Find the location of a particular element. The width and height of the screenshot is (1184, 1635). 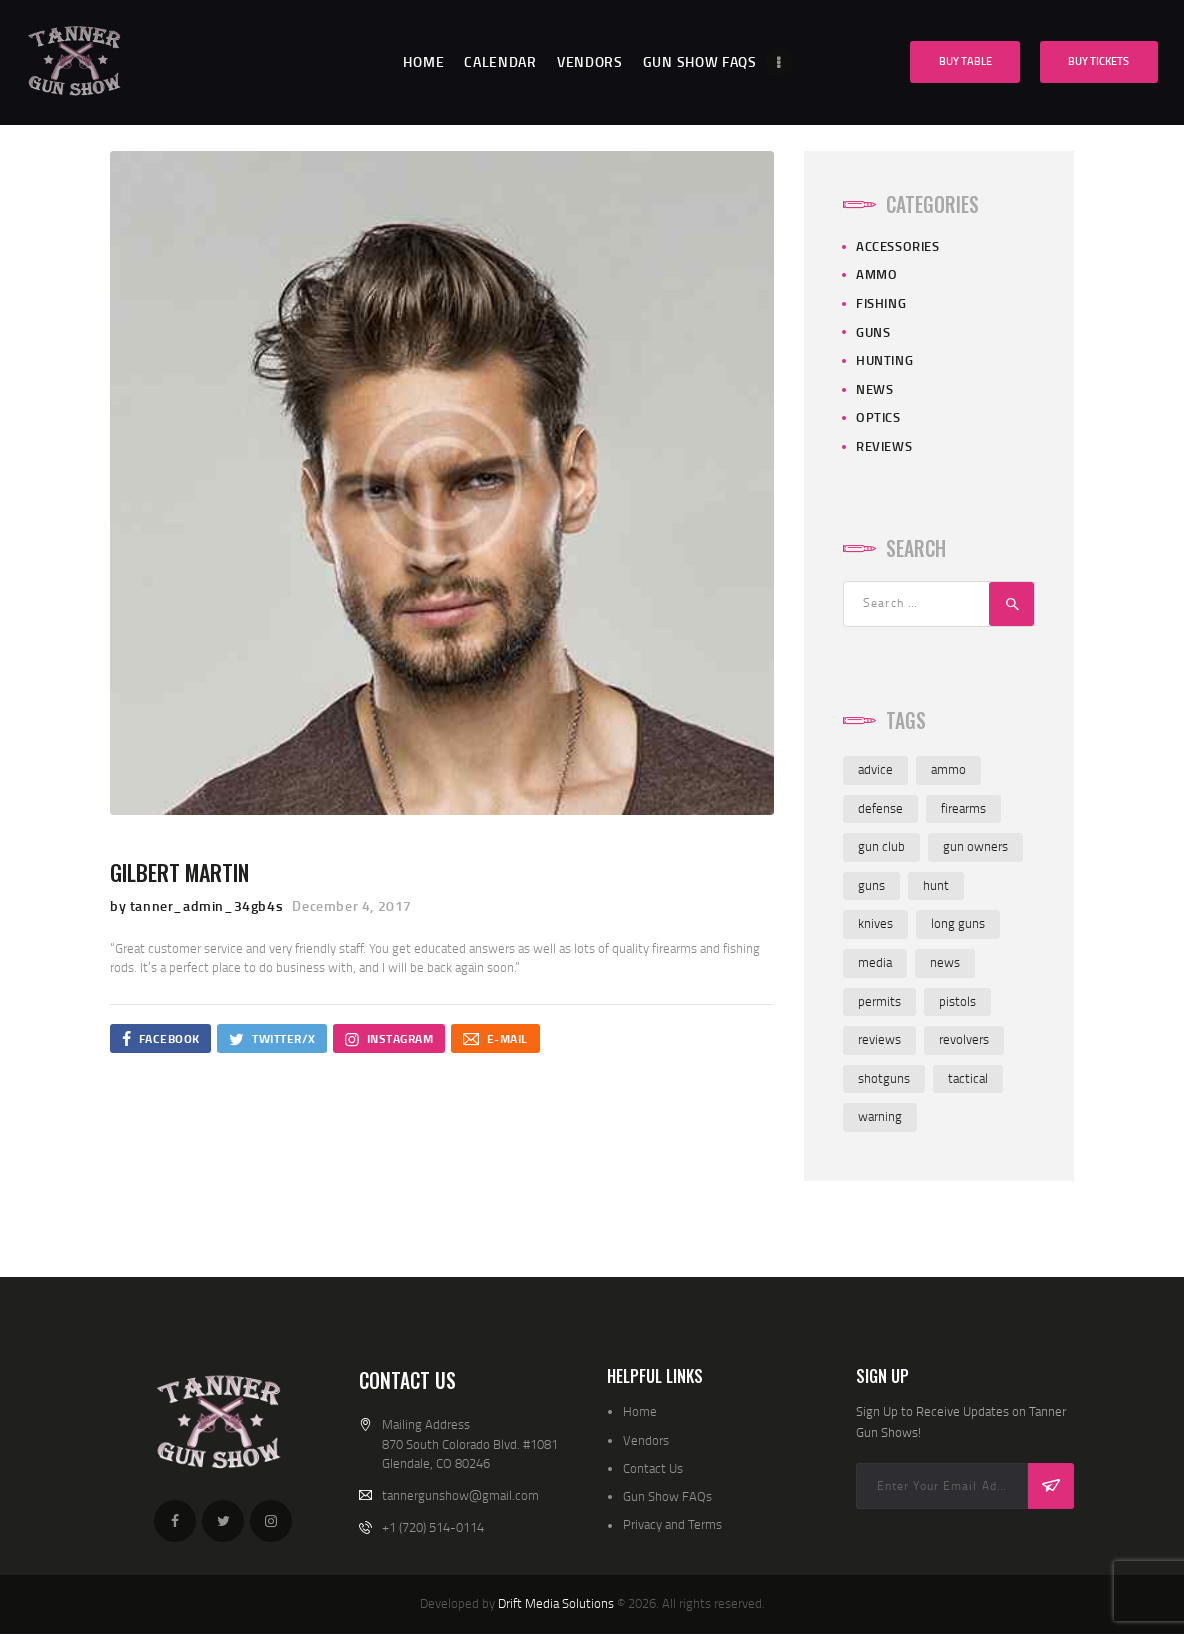

defense [defense (2 items)] is located at coordinates (880, 808).